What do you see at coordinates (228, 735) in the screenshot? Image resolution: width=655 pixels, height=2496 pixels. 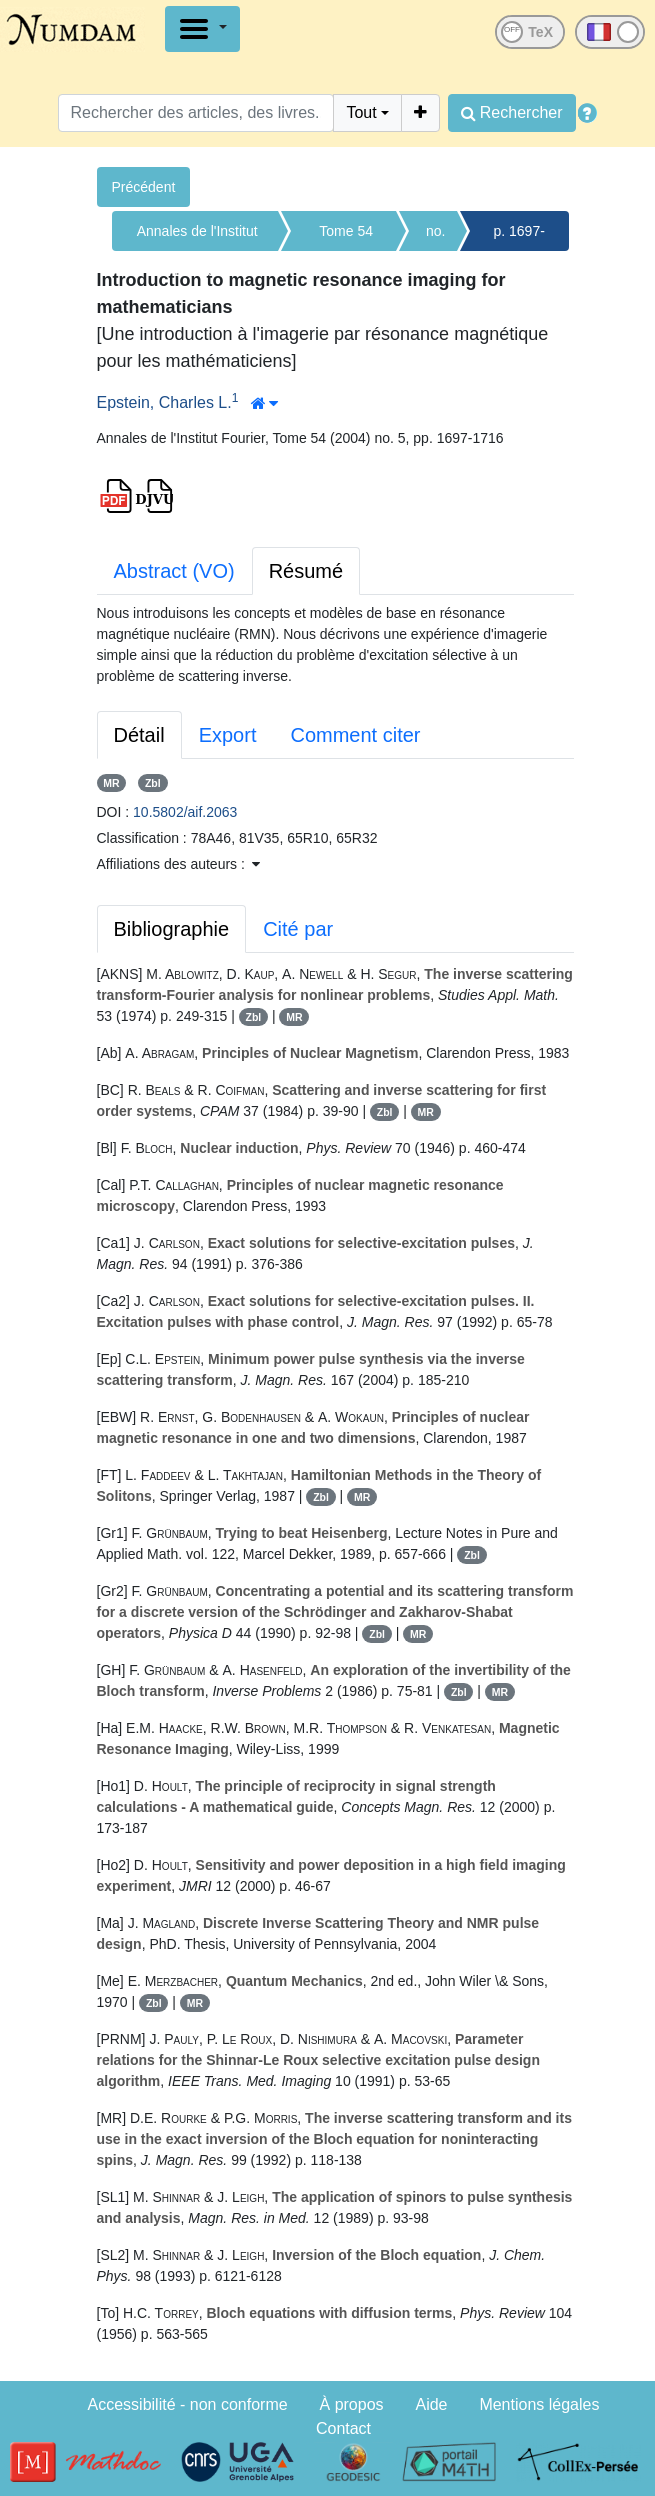 I see `Export` at bounding box center [228, 735].